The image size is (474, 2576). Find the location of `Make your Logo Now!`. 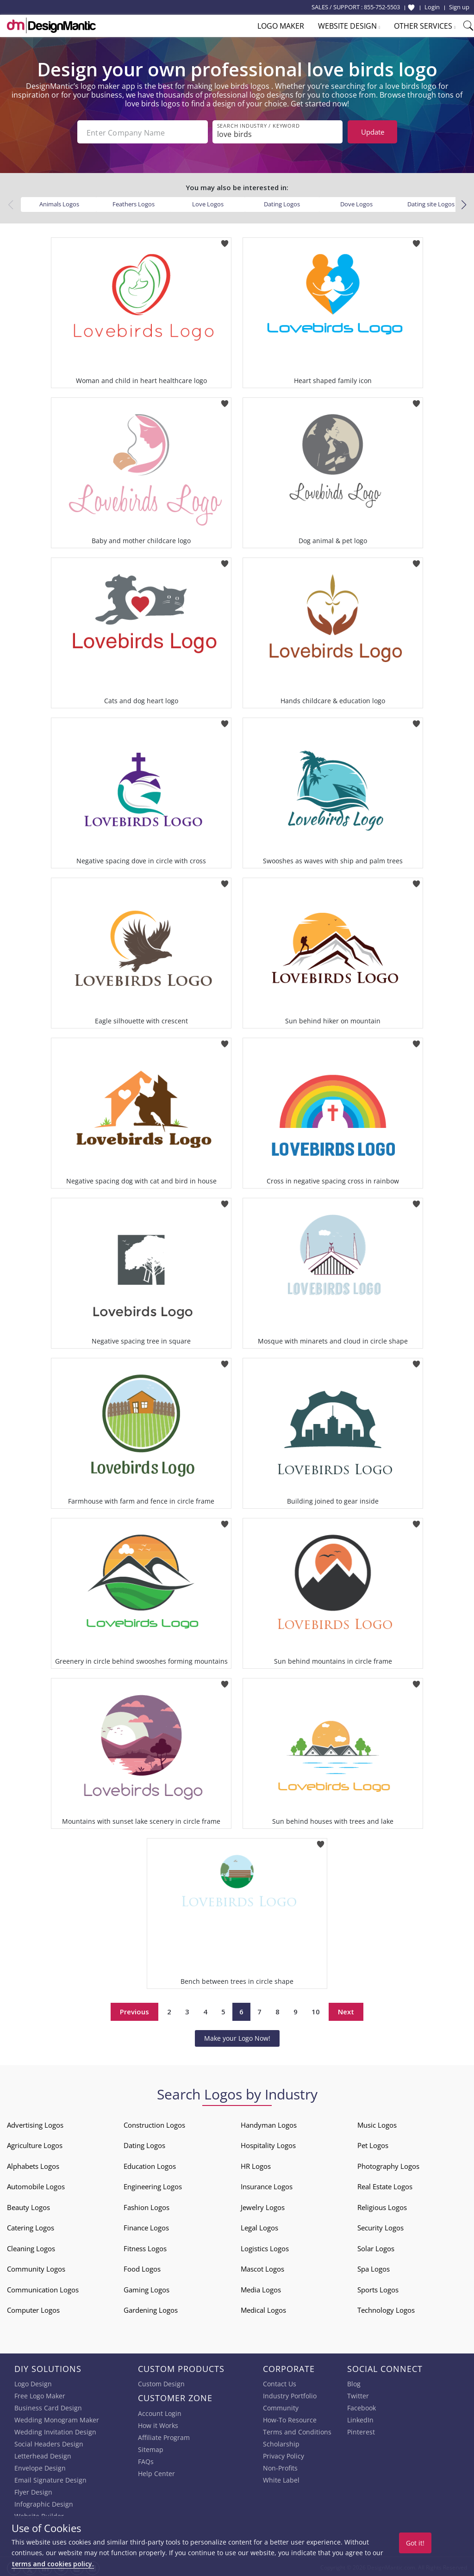

Make your Logo Now! is located at coordinates (237, 2036).